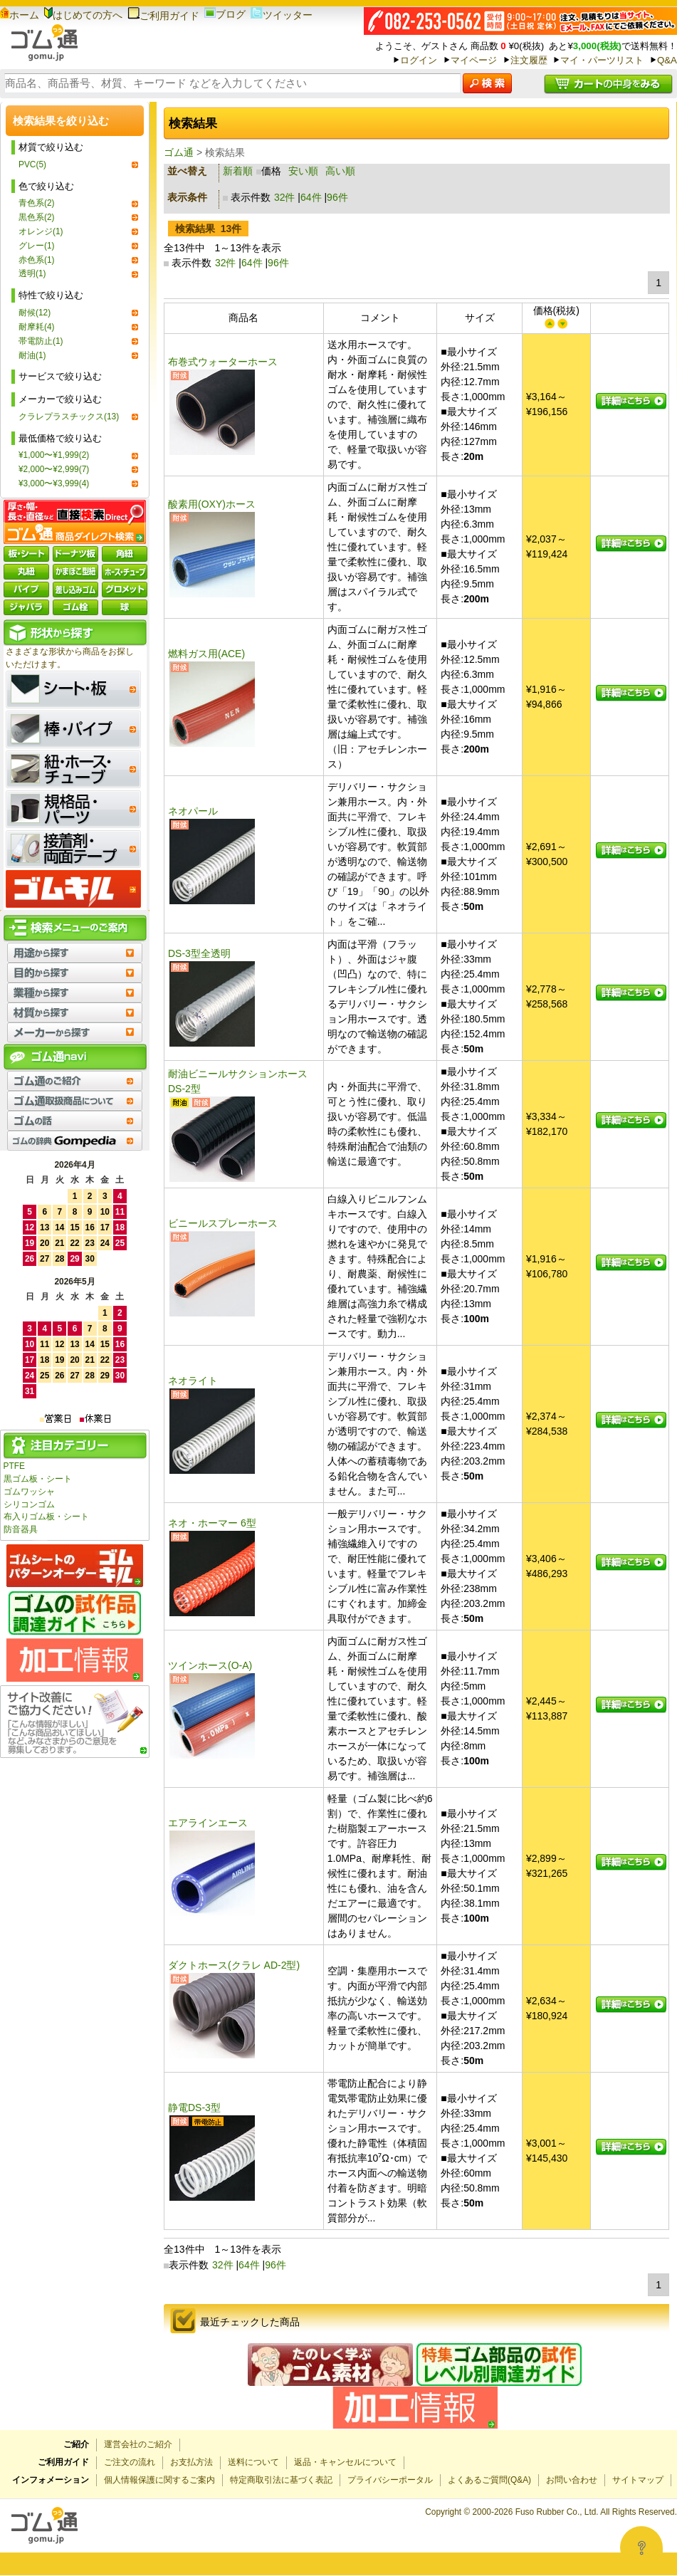  I want to click on サイトマップ, so click(637, 2480).